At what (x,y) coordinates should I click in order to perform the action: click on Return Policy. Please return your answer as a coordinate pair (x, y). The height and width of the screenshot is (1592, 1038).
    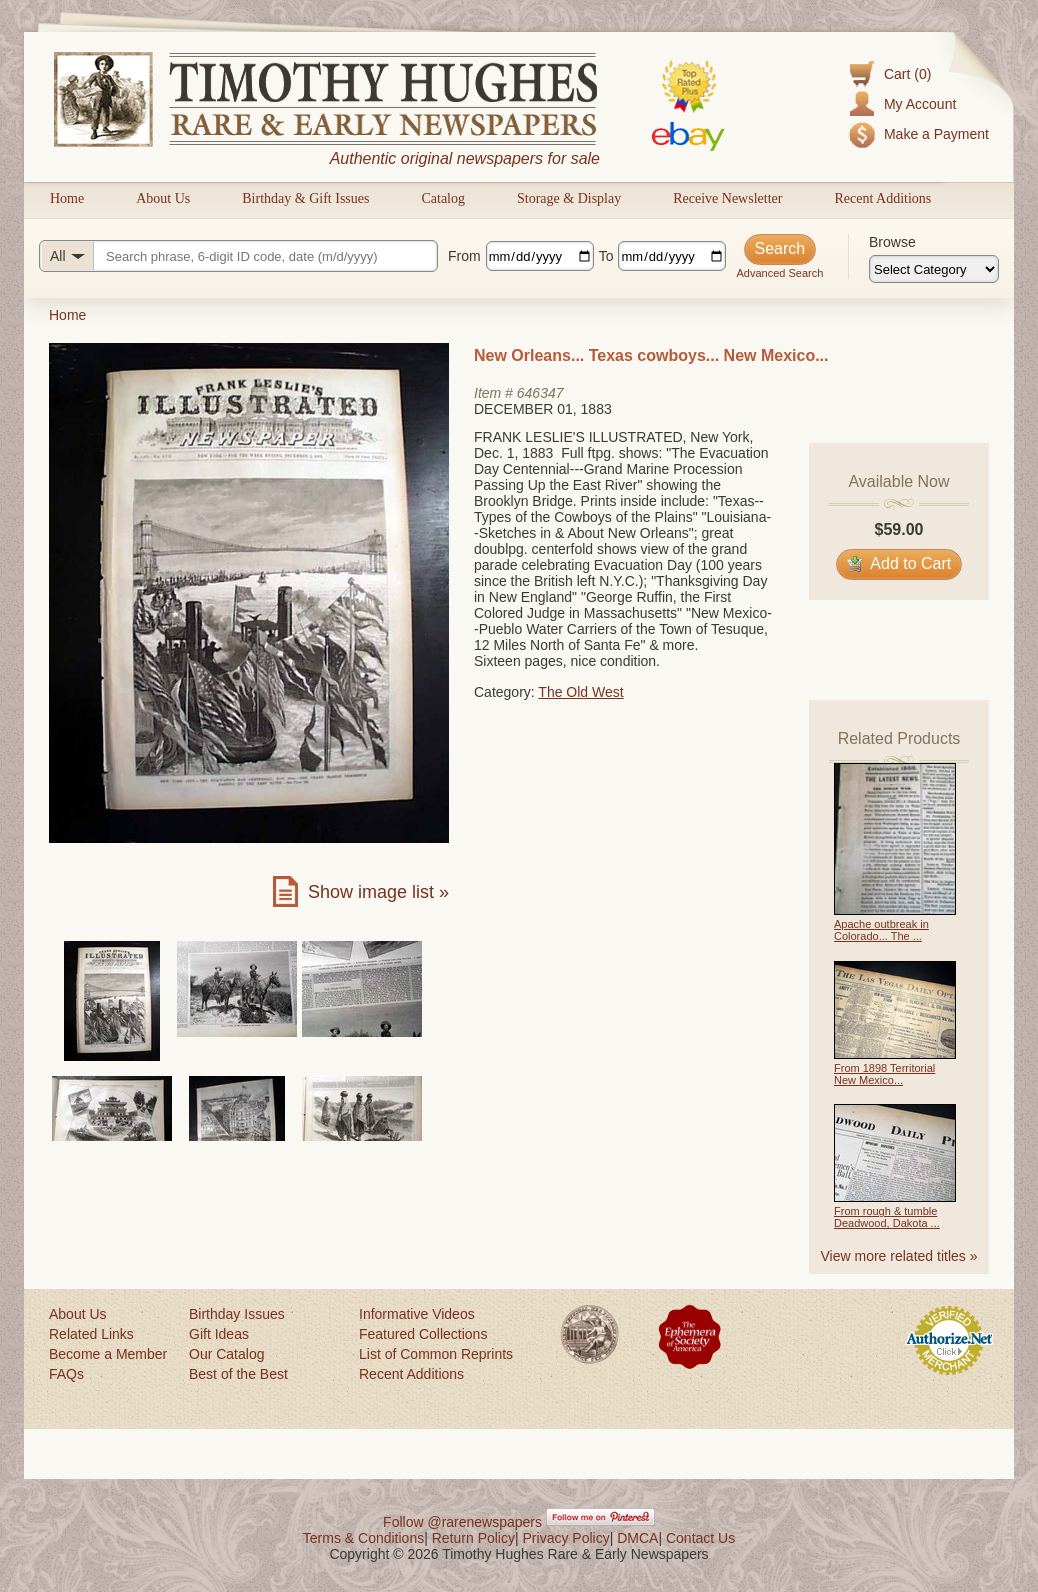
    Looking at the image, I should click on (473, 1538).